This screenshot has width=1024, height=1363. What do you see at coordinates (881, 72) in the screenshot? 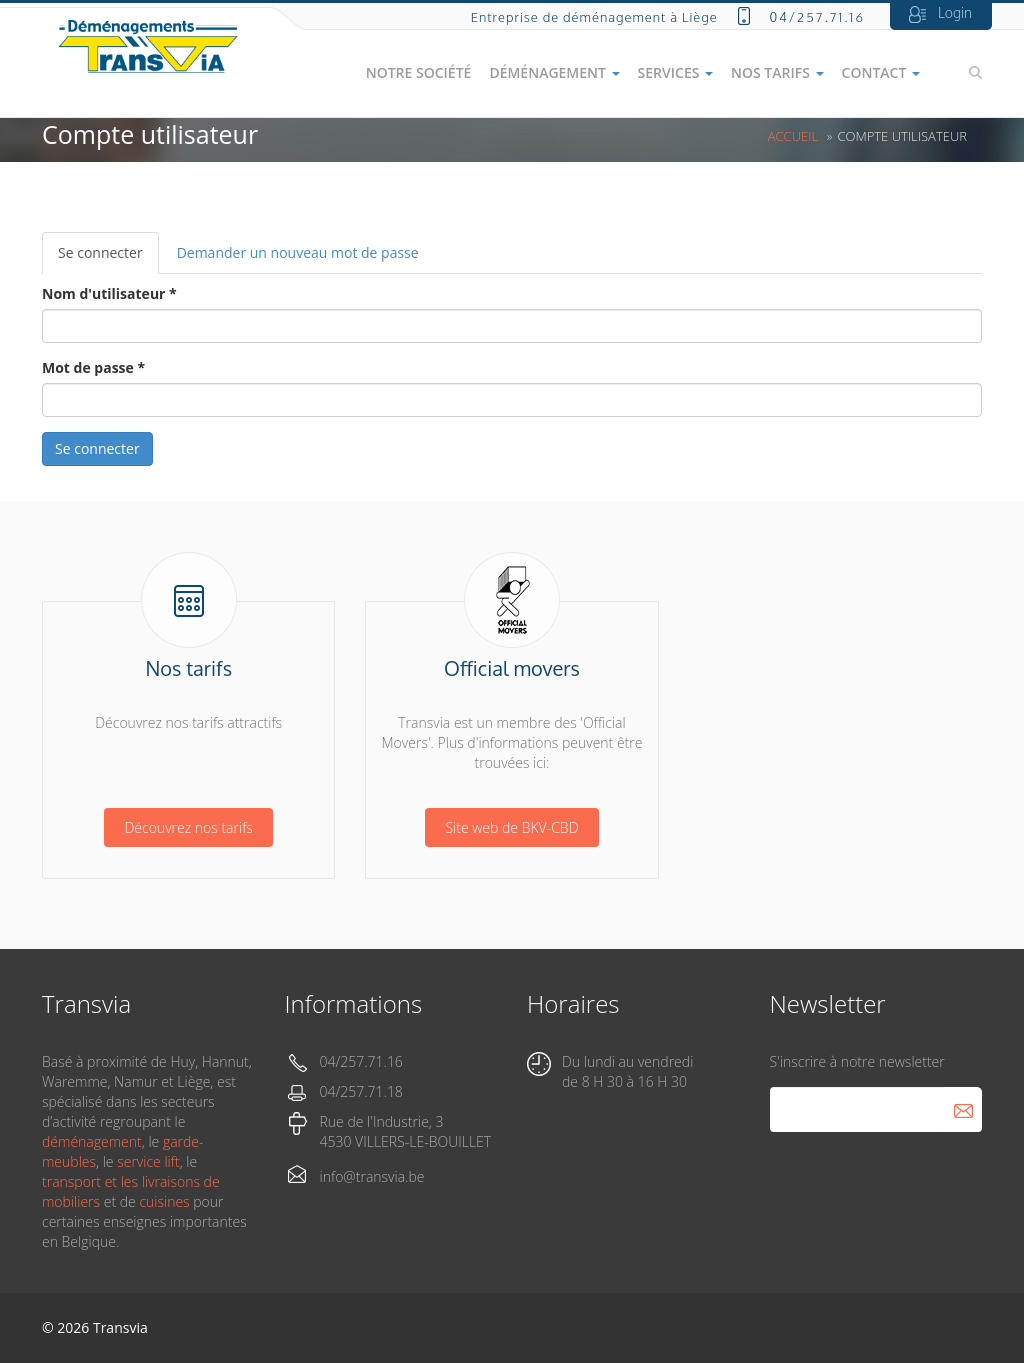
I see `Contact` at bounding box center [881, 72].